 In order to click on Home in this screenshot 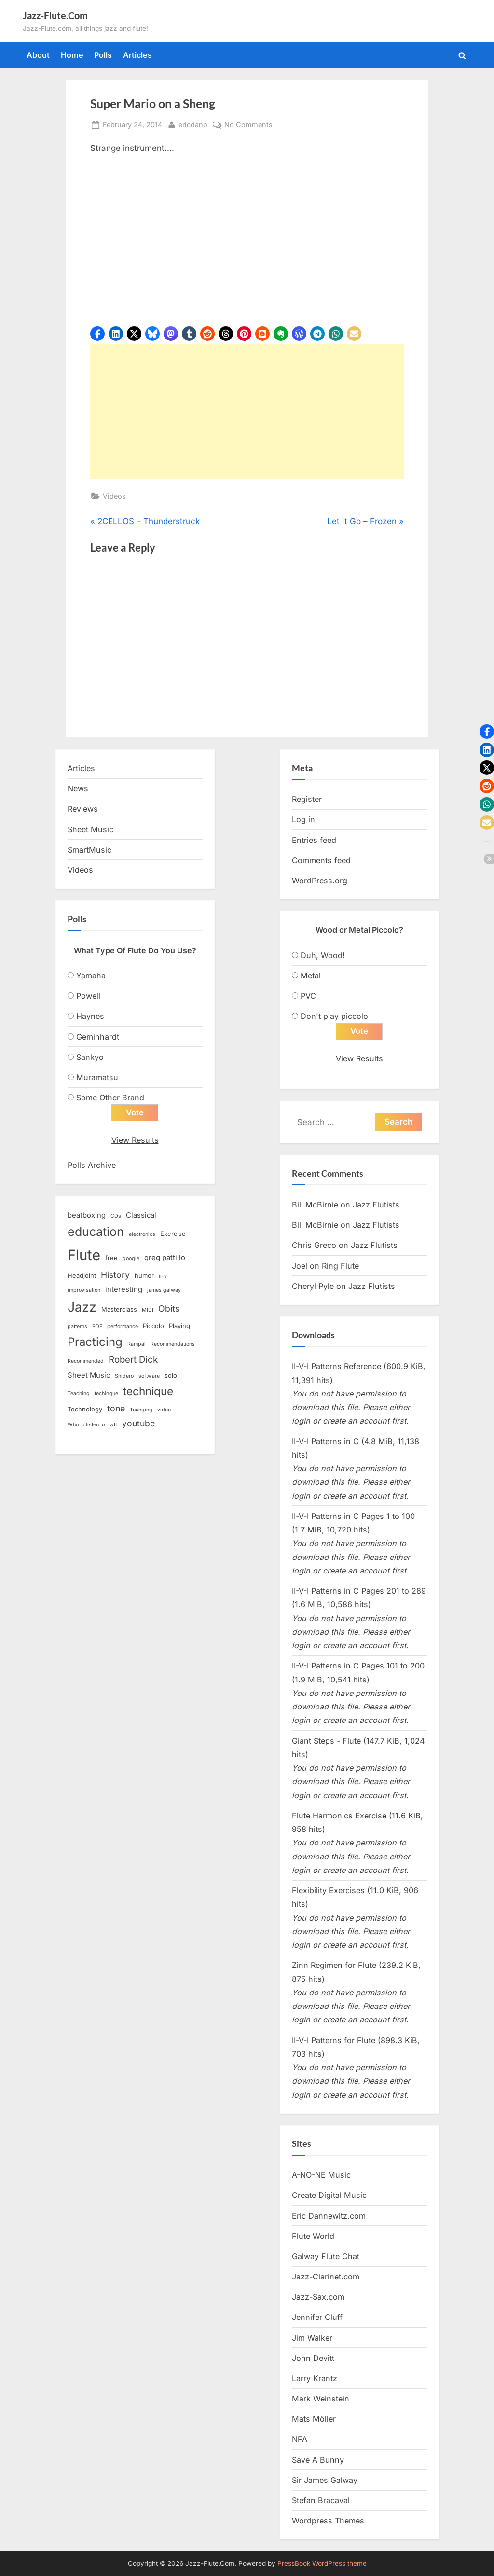, I will do `click(72, 55)`.